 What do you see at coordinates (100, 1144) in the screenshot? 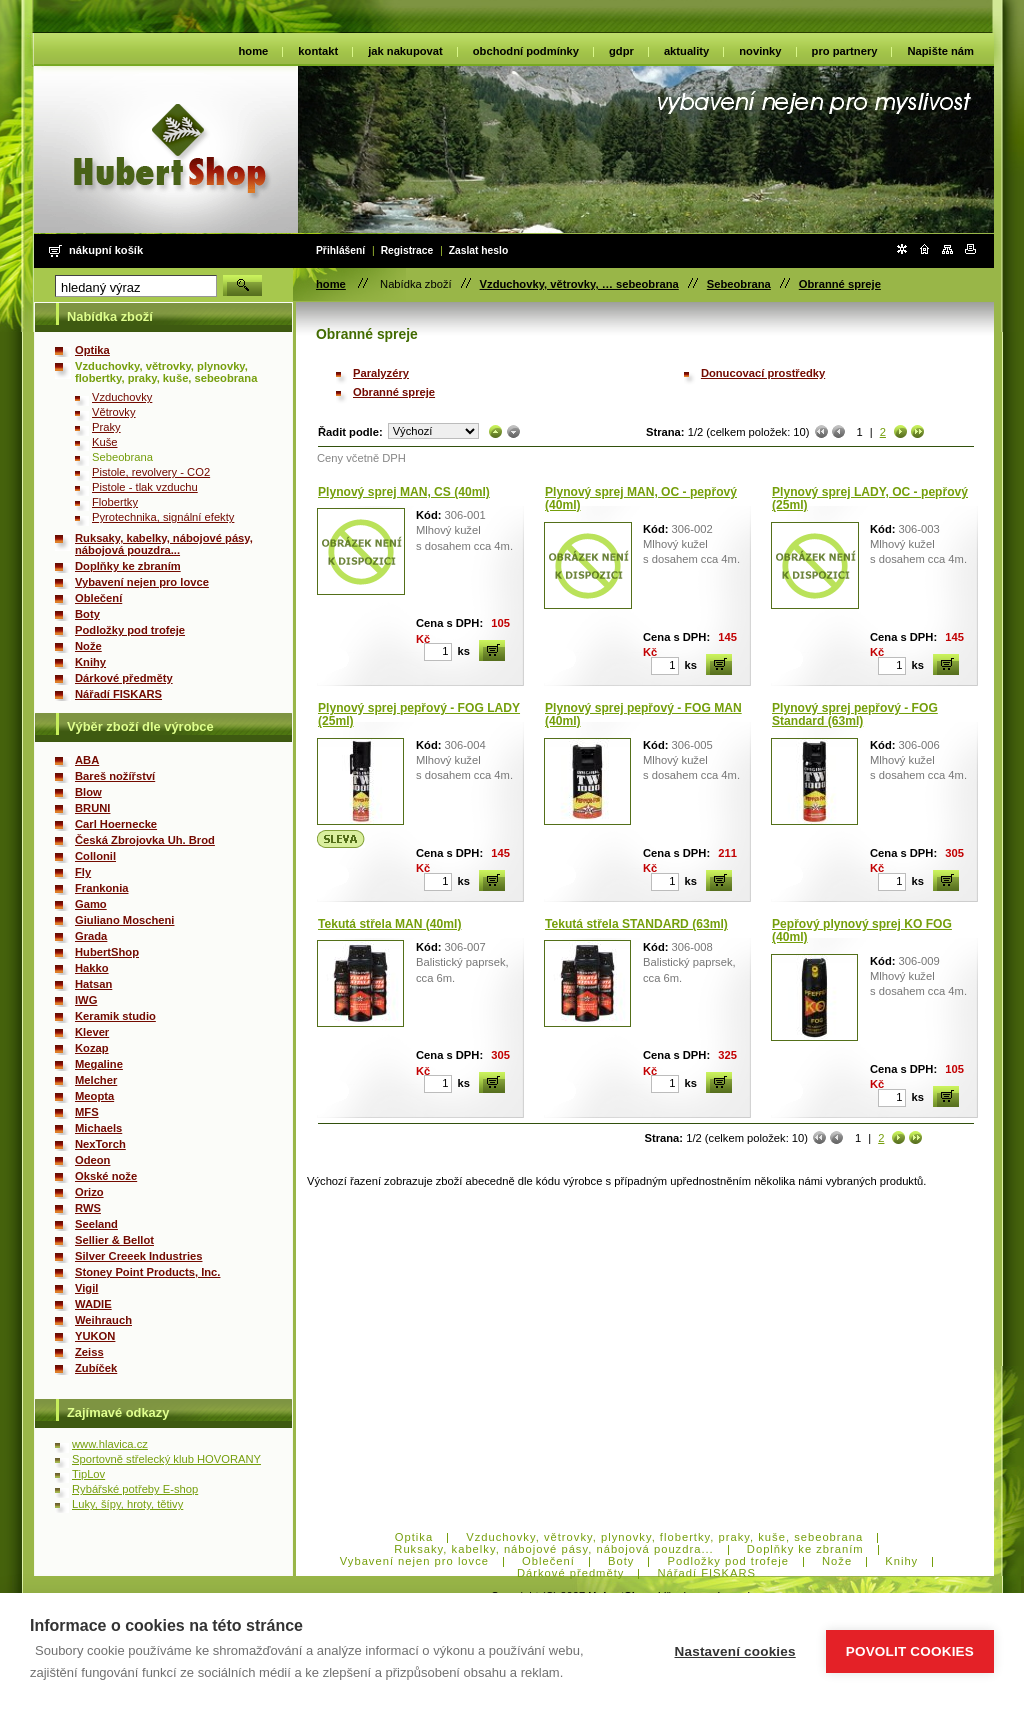
I see `NexTorch` at bounding box center [100, 1144].